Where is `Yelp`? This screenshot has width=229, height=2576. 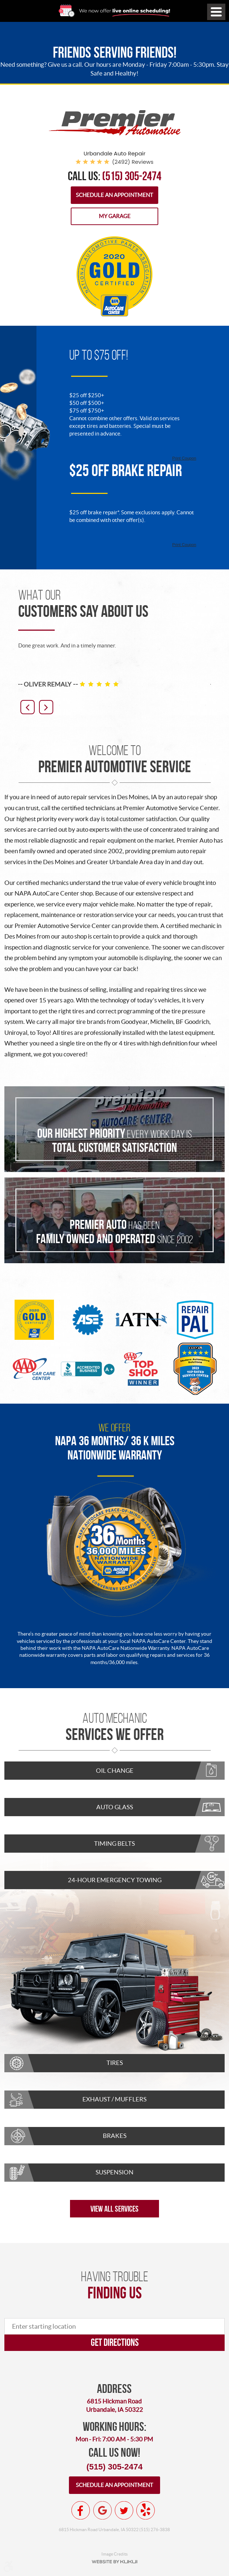
Yelp is located at coordinates (145, 2510).